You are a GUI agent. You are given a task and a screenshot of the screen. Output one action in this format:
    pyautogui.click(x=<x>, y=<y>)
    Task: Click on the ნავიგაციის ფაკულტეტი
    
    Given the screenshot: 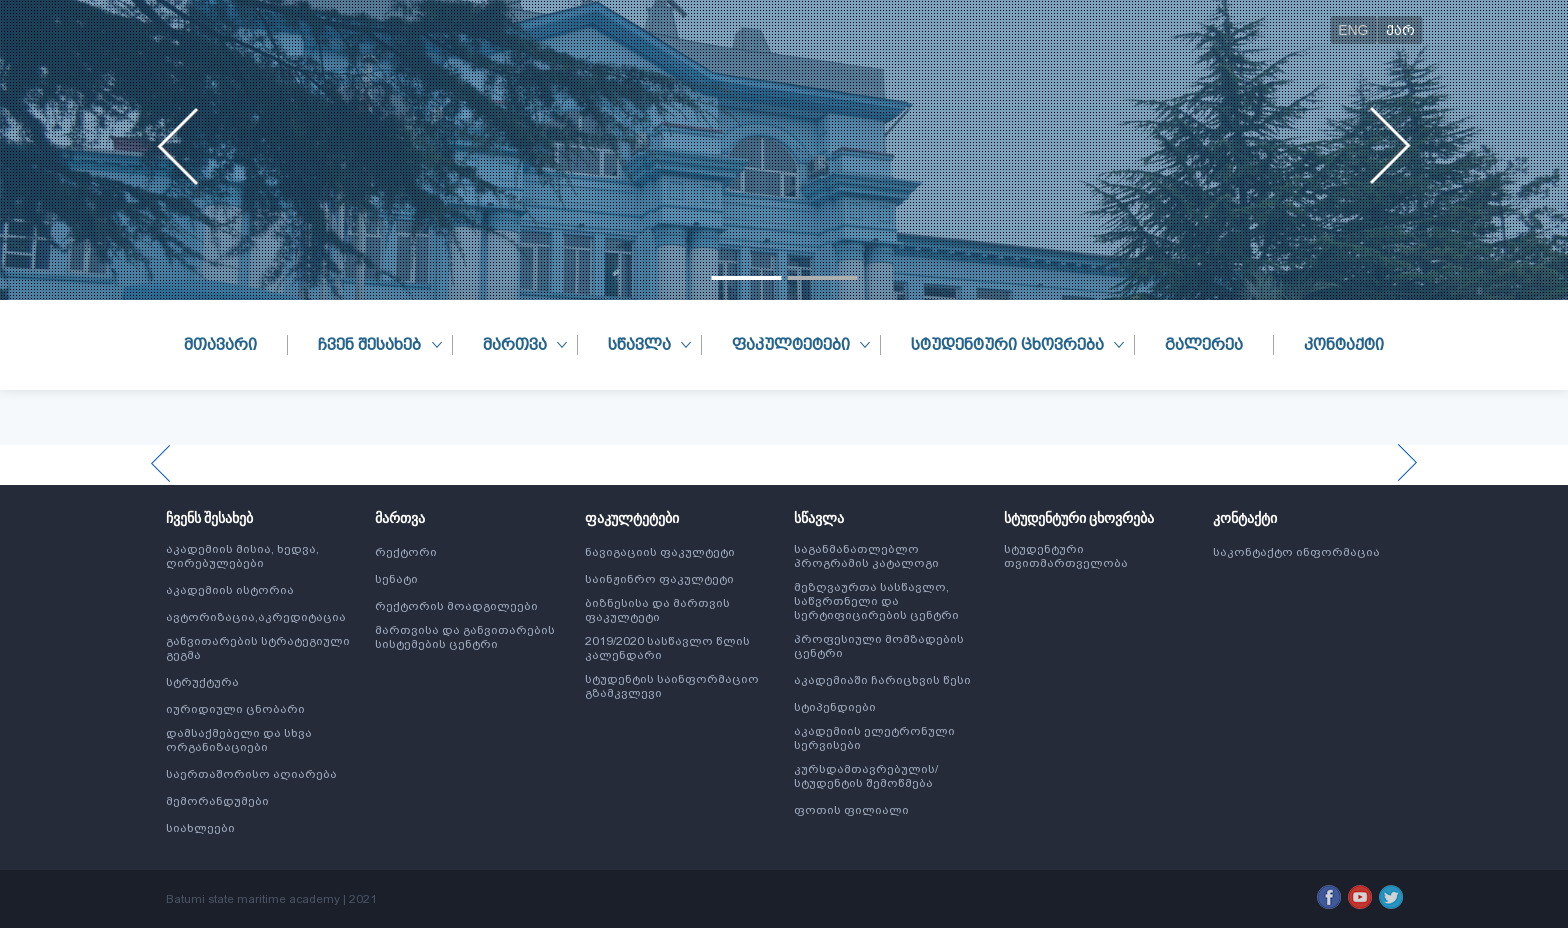 What is the action you would take?
    pyautogui.click(x=660, y=552)
    